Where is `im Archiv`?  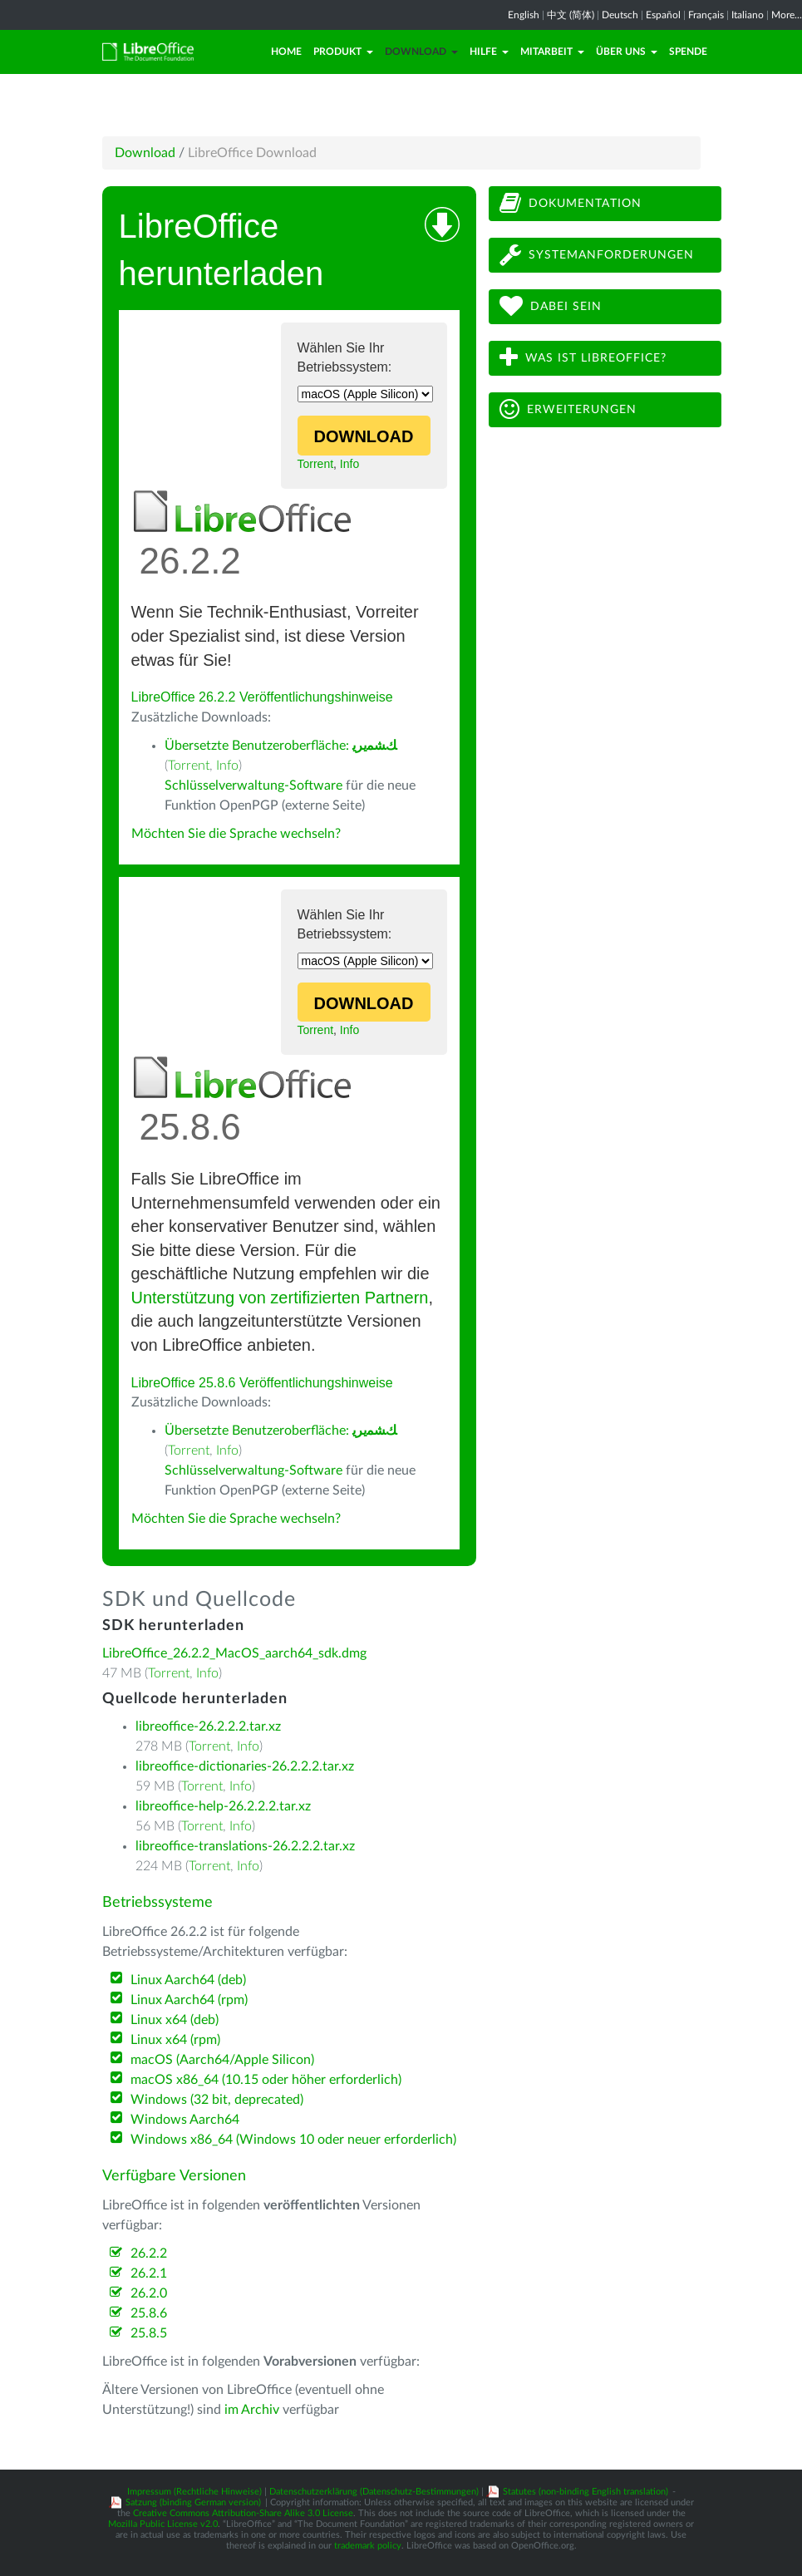
im Archiv is located at coordinates (251, 2409).